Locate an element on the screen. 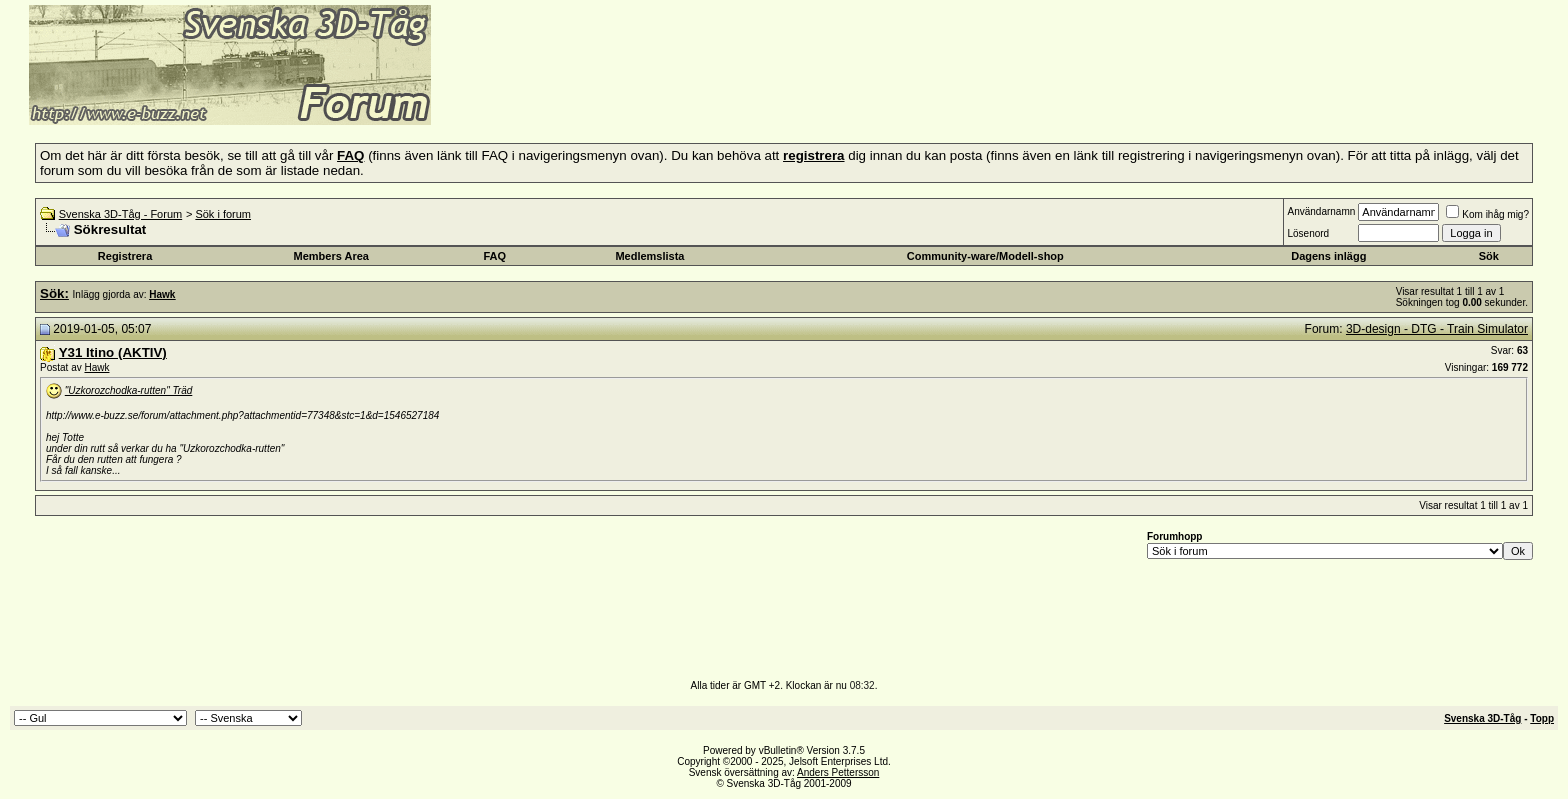 The width and height of the screenshot is (1568, 799). Registrera is located at coordinates (125, 256).